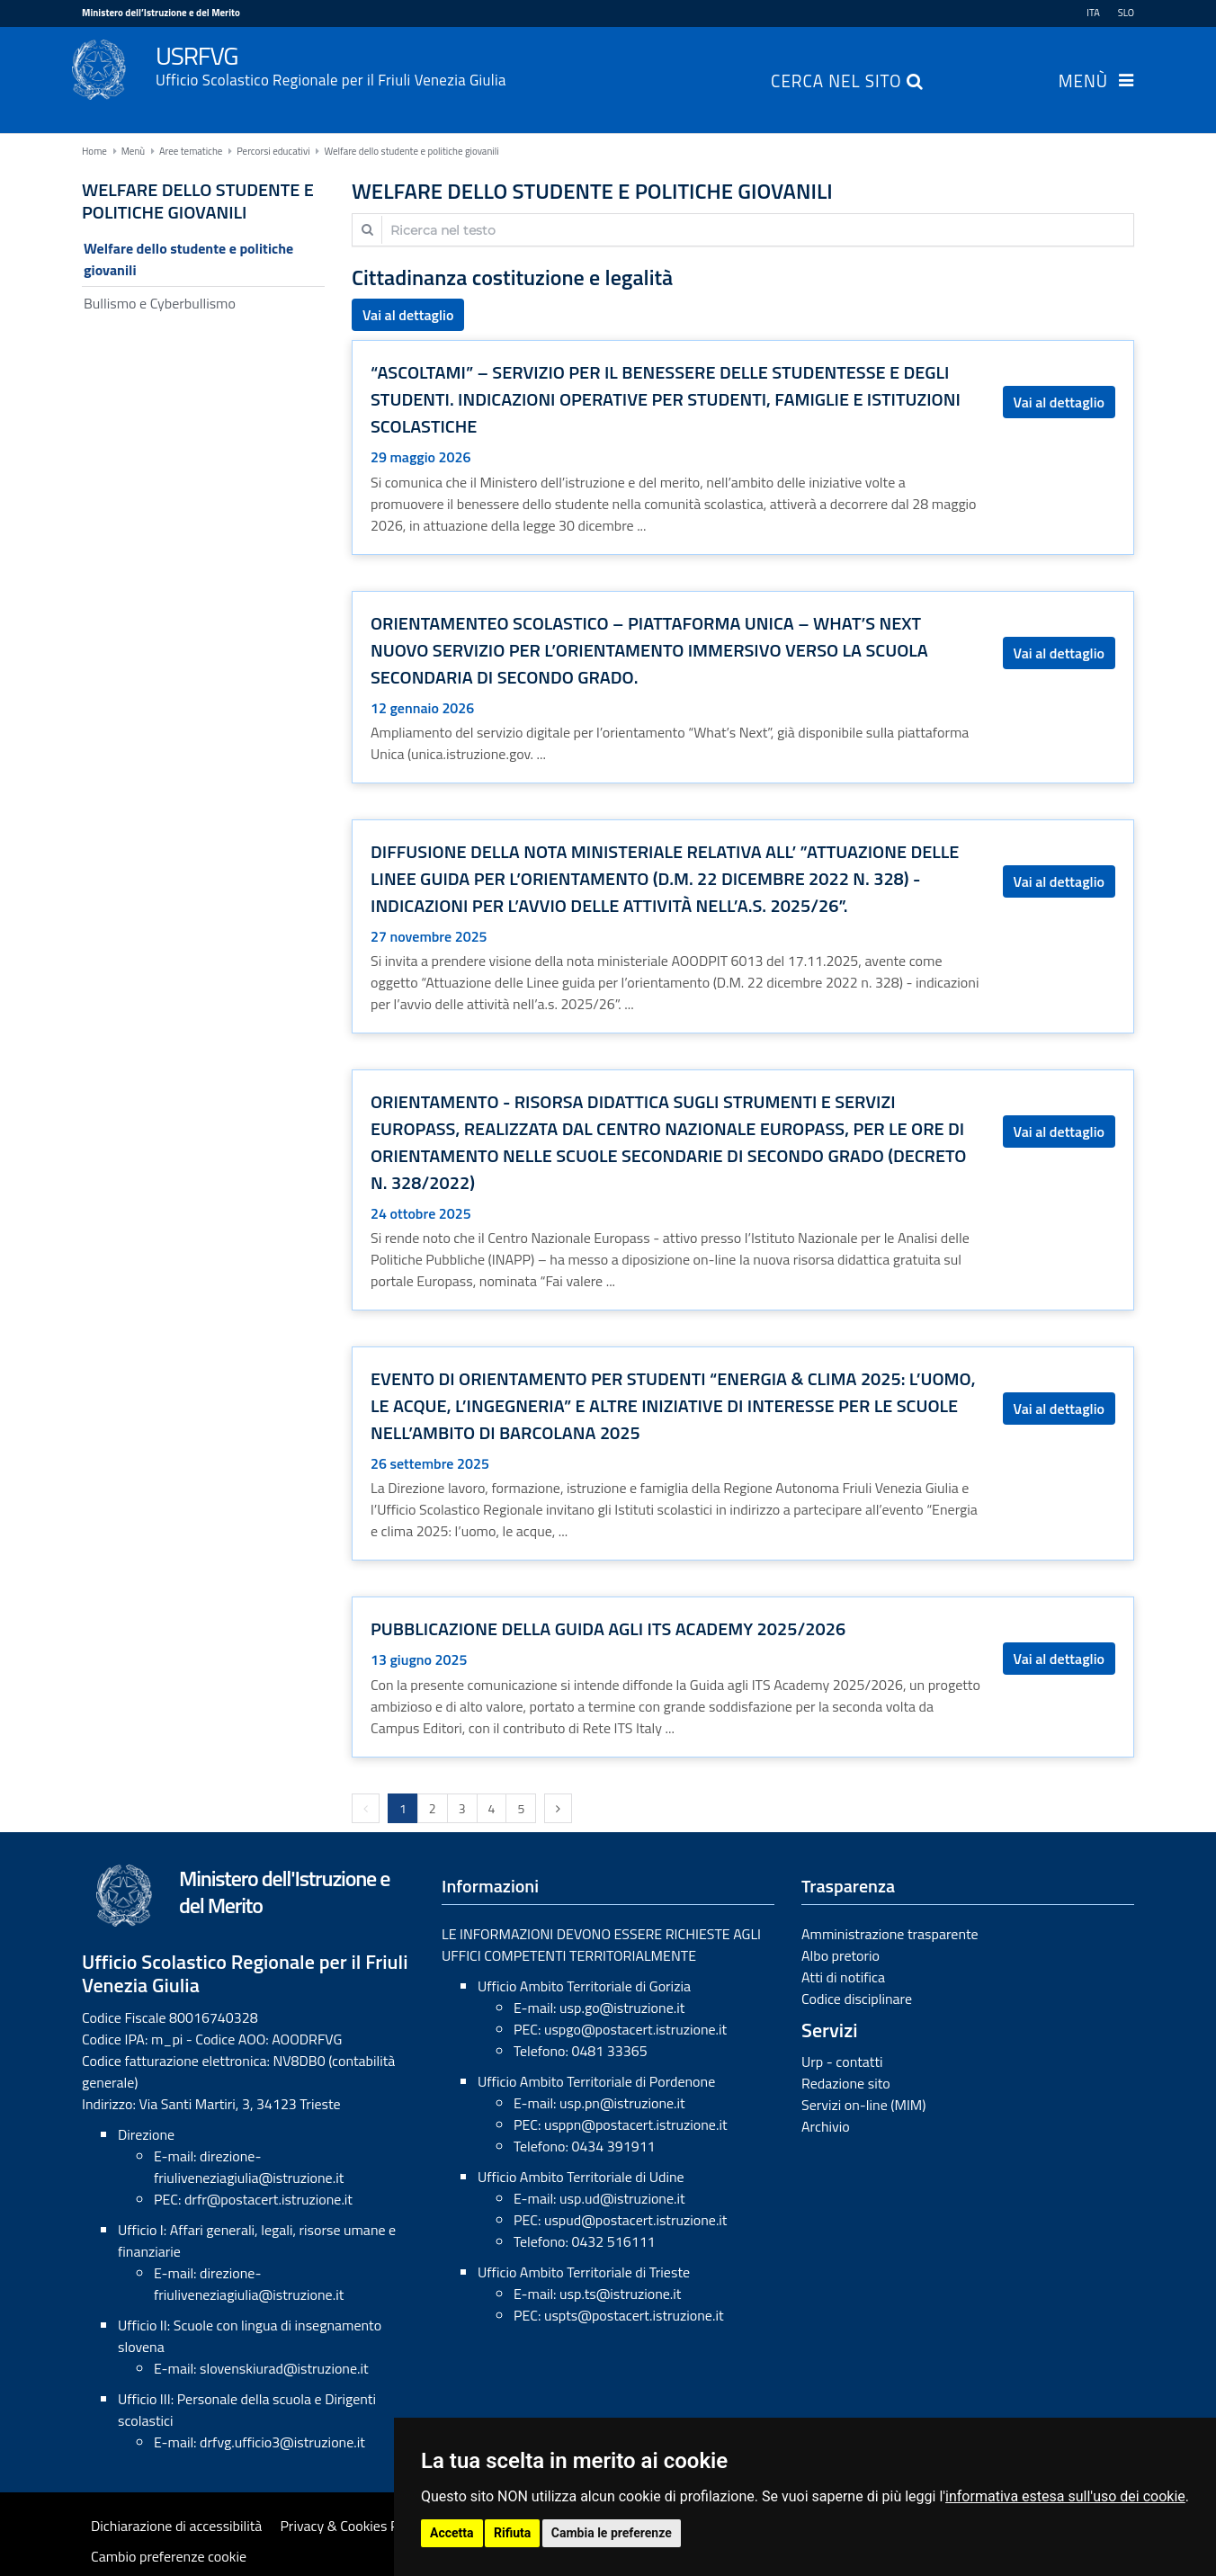 The height and width of the screenshot is (2576, 1216). I want to click on informativa estesa sull'uso dei cookie, so click(1065, 2496).